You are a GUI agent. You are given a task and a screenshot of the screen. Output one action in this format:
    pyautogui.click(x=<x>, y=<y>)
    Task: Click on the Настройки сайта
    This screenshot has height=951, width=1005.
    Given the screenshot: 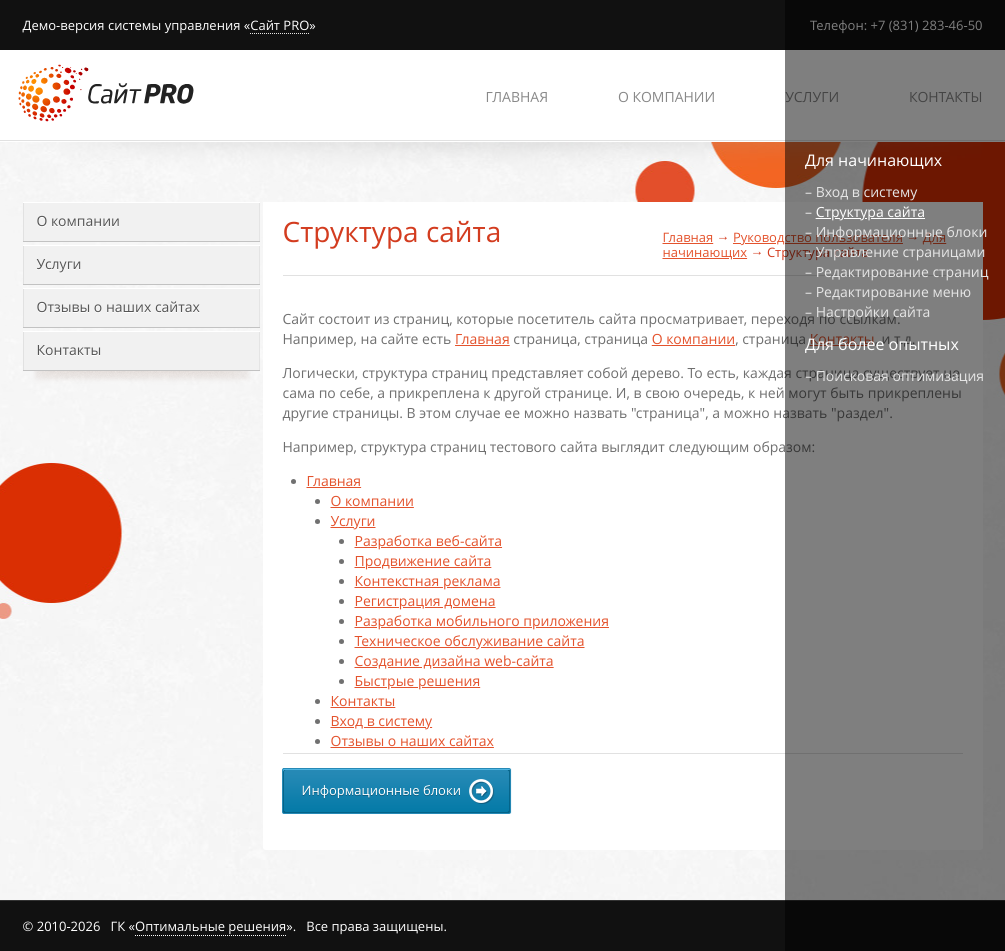 What is the action you would take?
    pyautogui.click(x=873, y=312)
    